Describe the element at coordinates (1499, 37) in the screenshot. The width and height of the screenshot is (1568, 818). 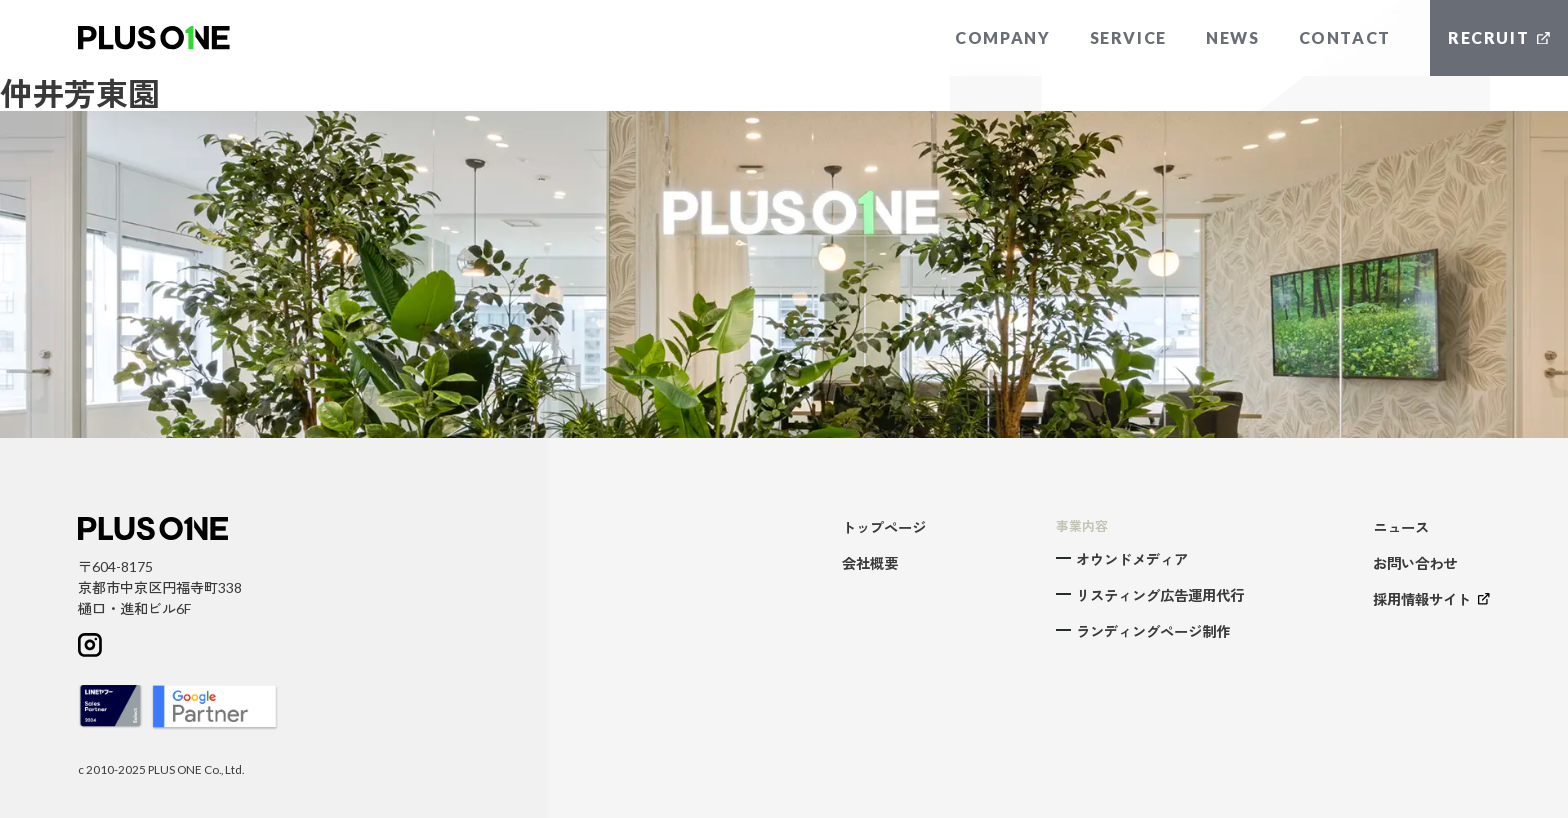
I see `RECRUIT` at that location.